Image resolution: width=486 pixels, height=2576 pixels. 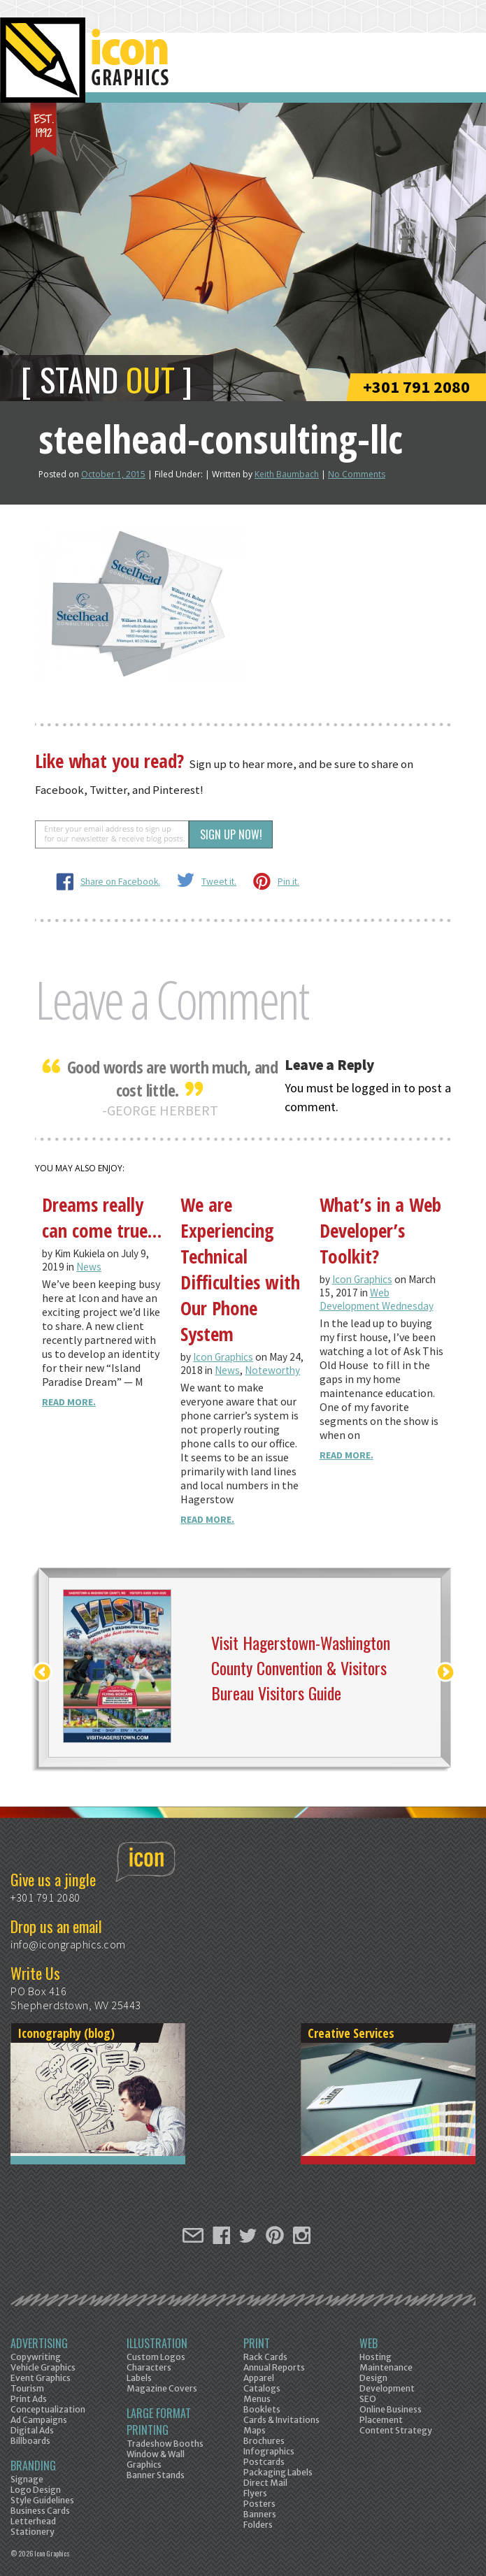 I want to click on Advertising, so click(x=39, y=2343).